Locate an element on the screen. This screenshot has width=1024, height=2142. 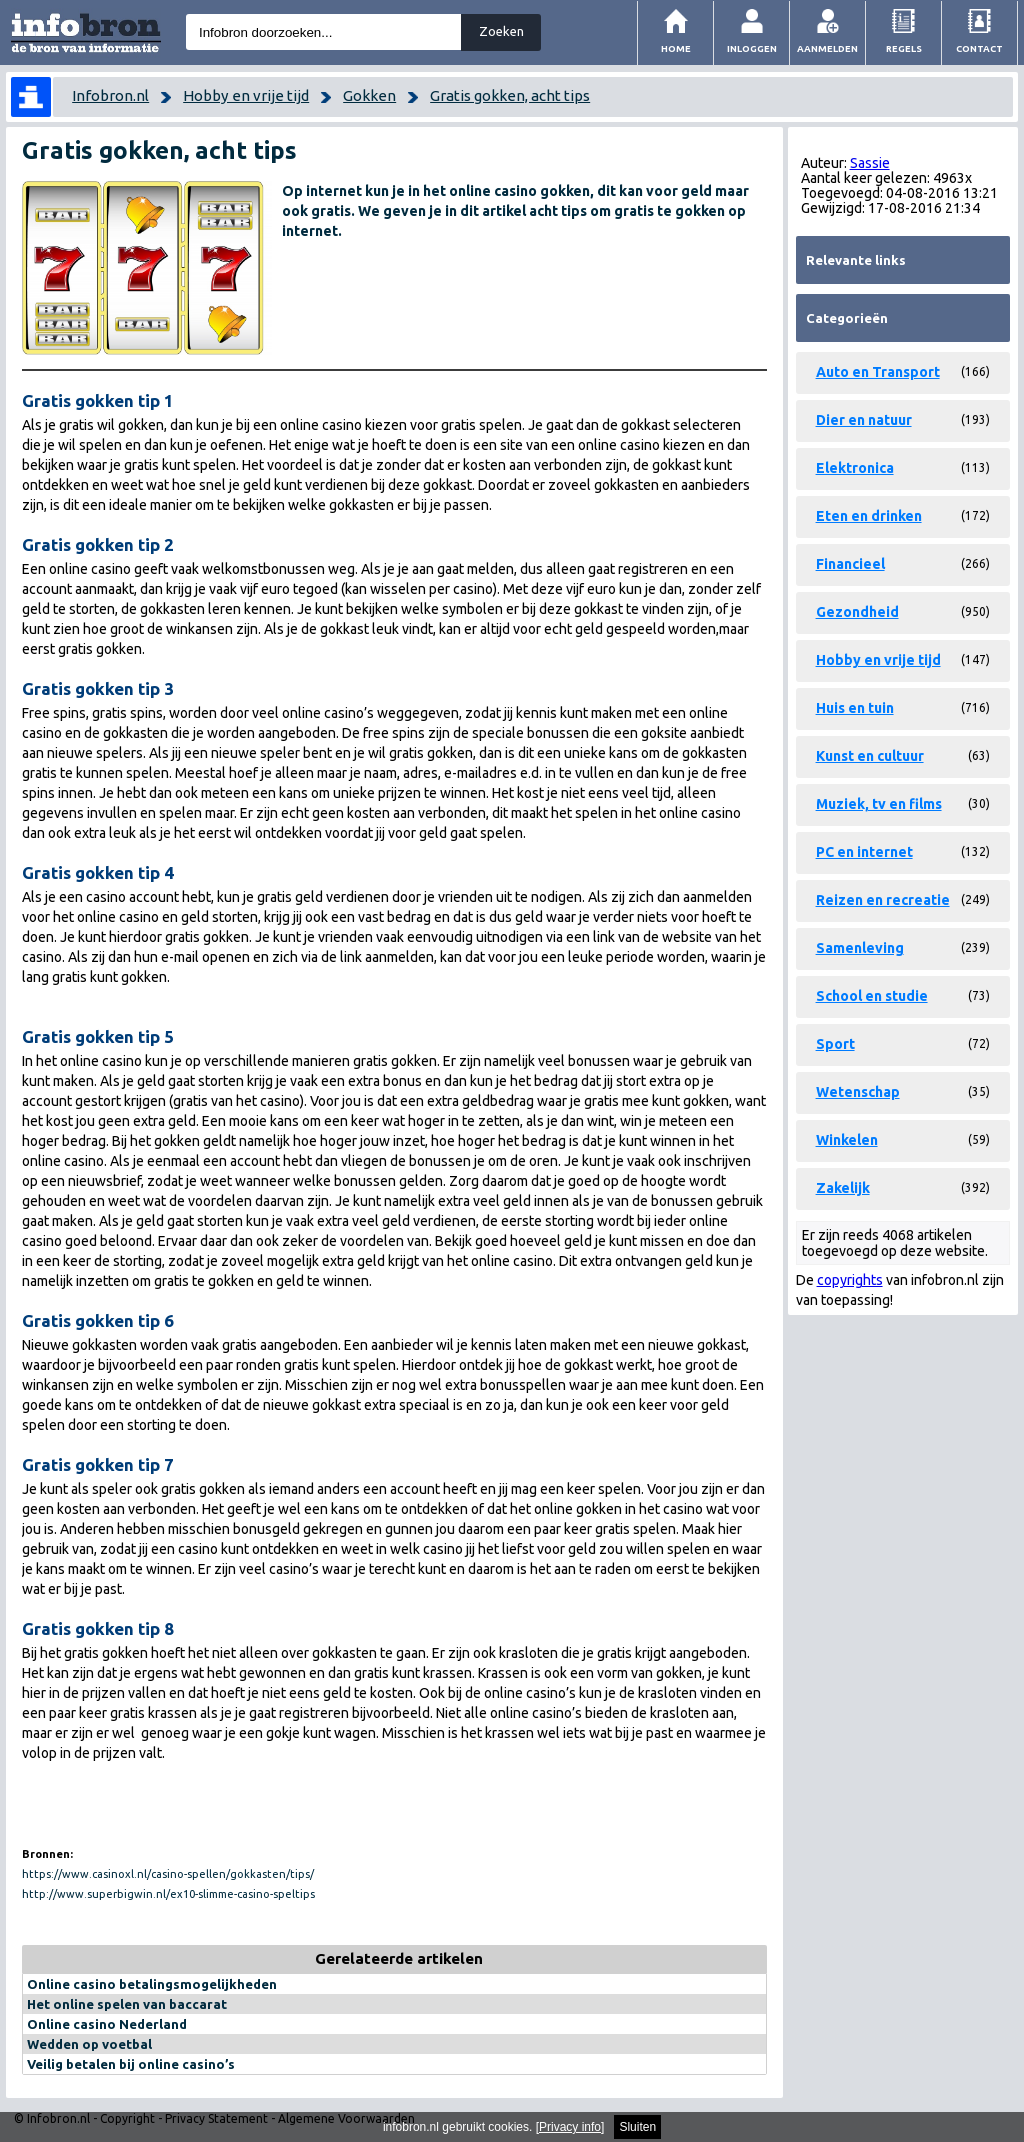
Reizen en recreatie is located at coordinates (883, 900).